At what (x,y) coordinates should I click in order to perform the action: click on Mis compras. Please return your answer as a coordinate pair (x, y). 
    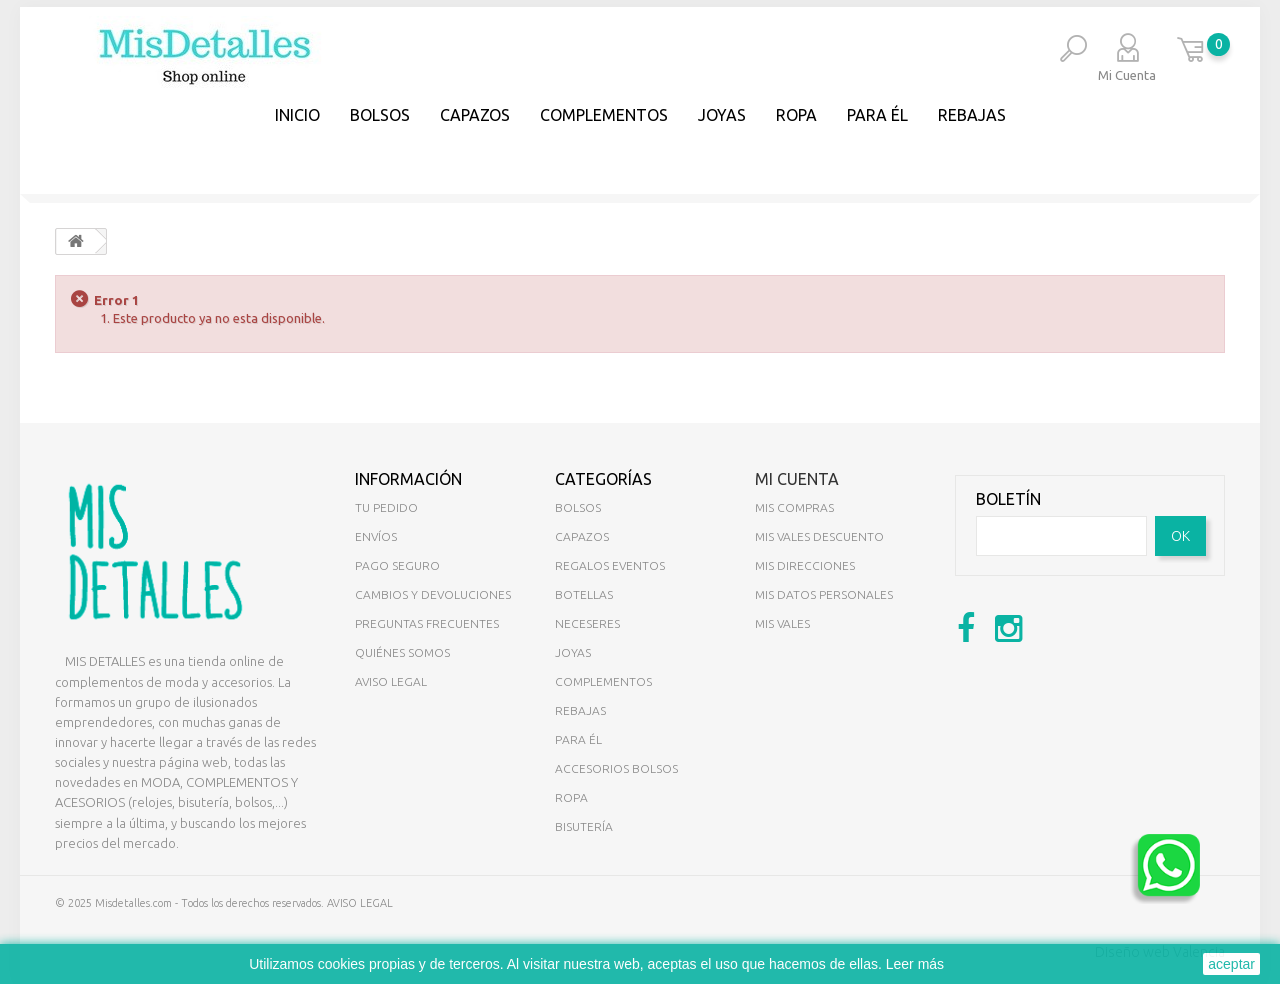
    Looking at the image, I should click on (794, 507).